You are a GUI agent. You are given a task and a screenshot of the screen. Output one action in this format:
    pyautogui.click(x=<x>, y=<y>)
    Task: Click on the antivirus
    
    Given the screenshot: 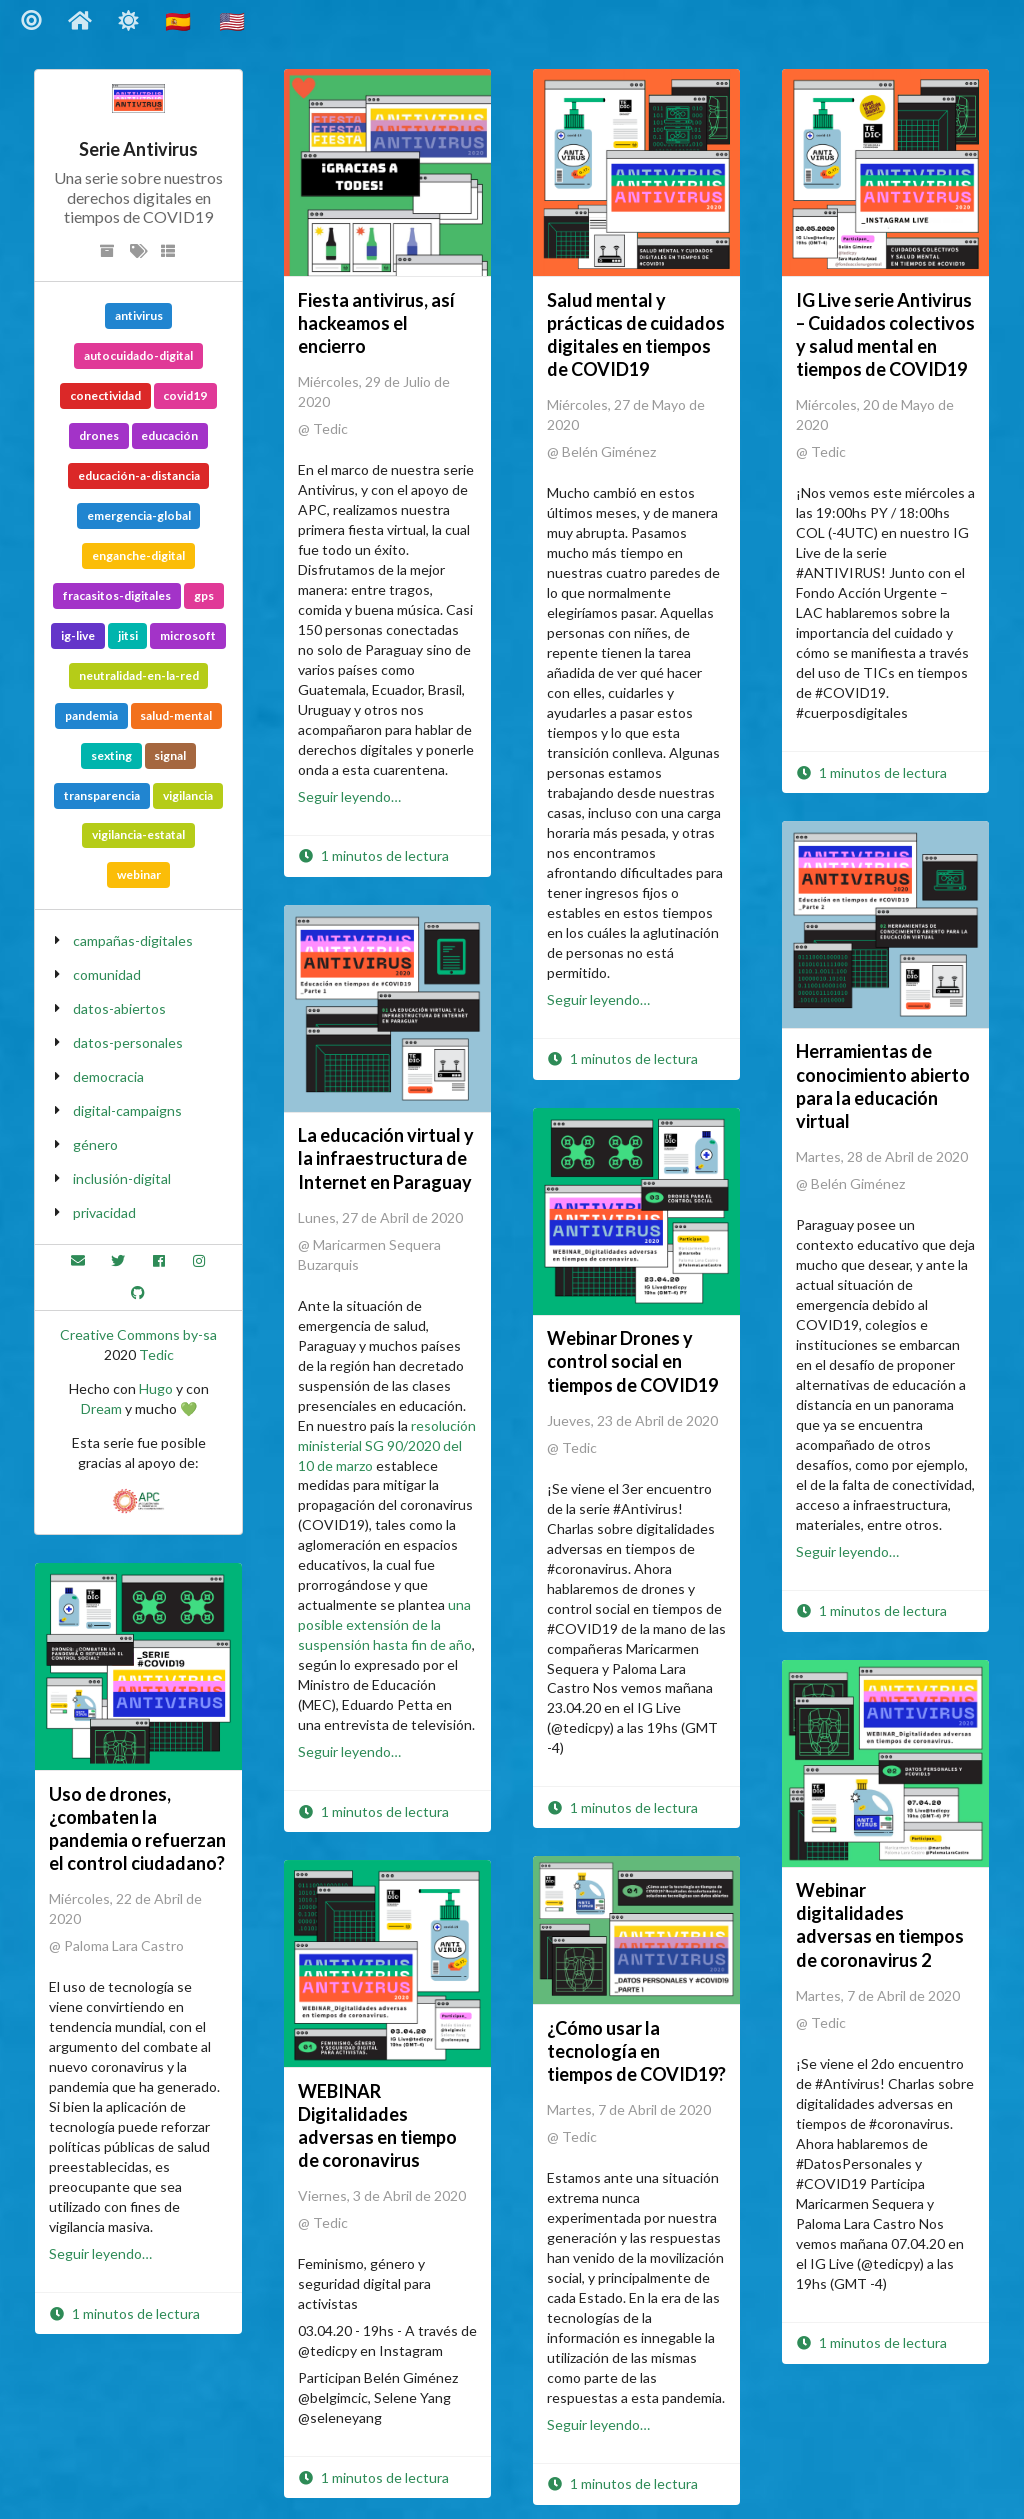 What is the action you would take?
    pyautogui.click(x=139, y=315)
    